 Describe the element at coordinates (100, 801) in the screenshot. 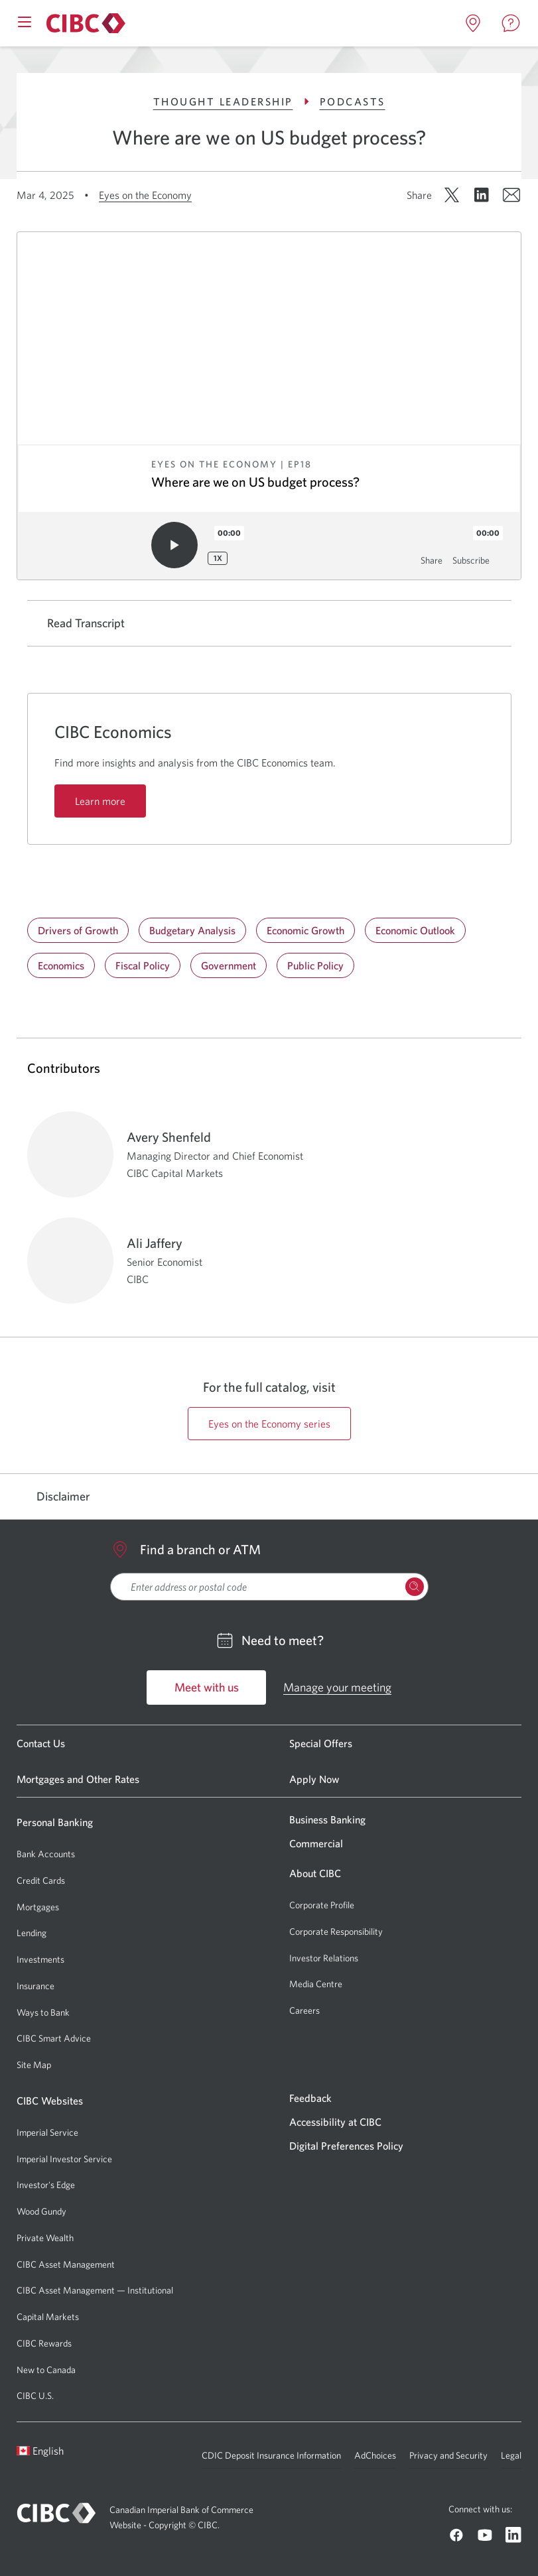

I see `Learn more [Learn more: CIBC Economics]` at that location.